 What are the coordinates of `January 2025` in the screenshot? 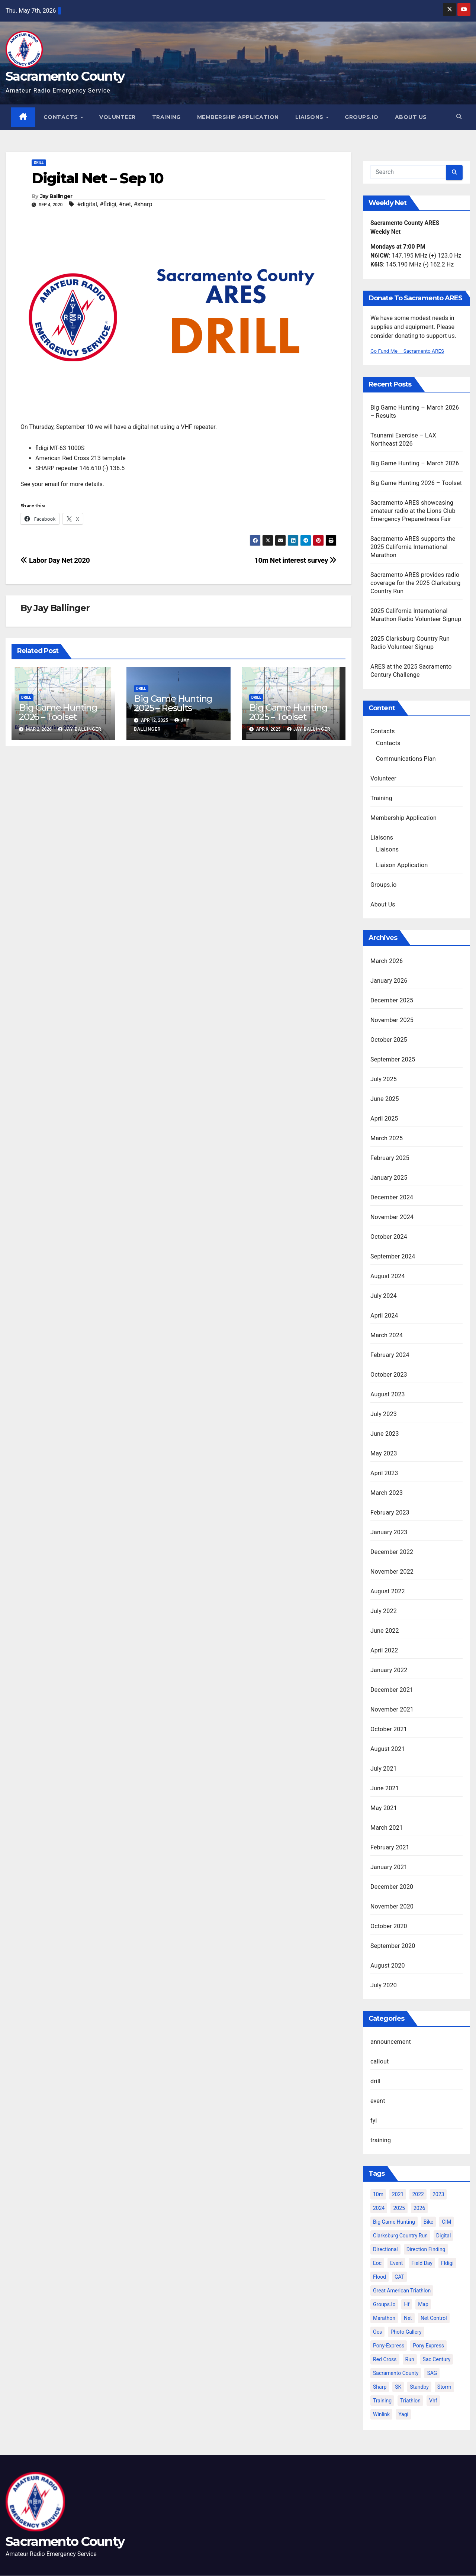 It's located at (388, 1177).